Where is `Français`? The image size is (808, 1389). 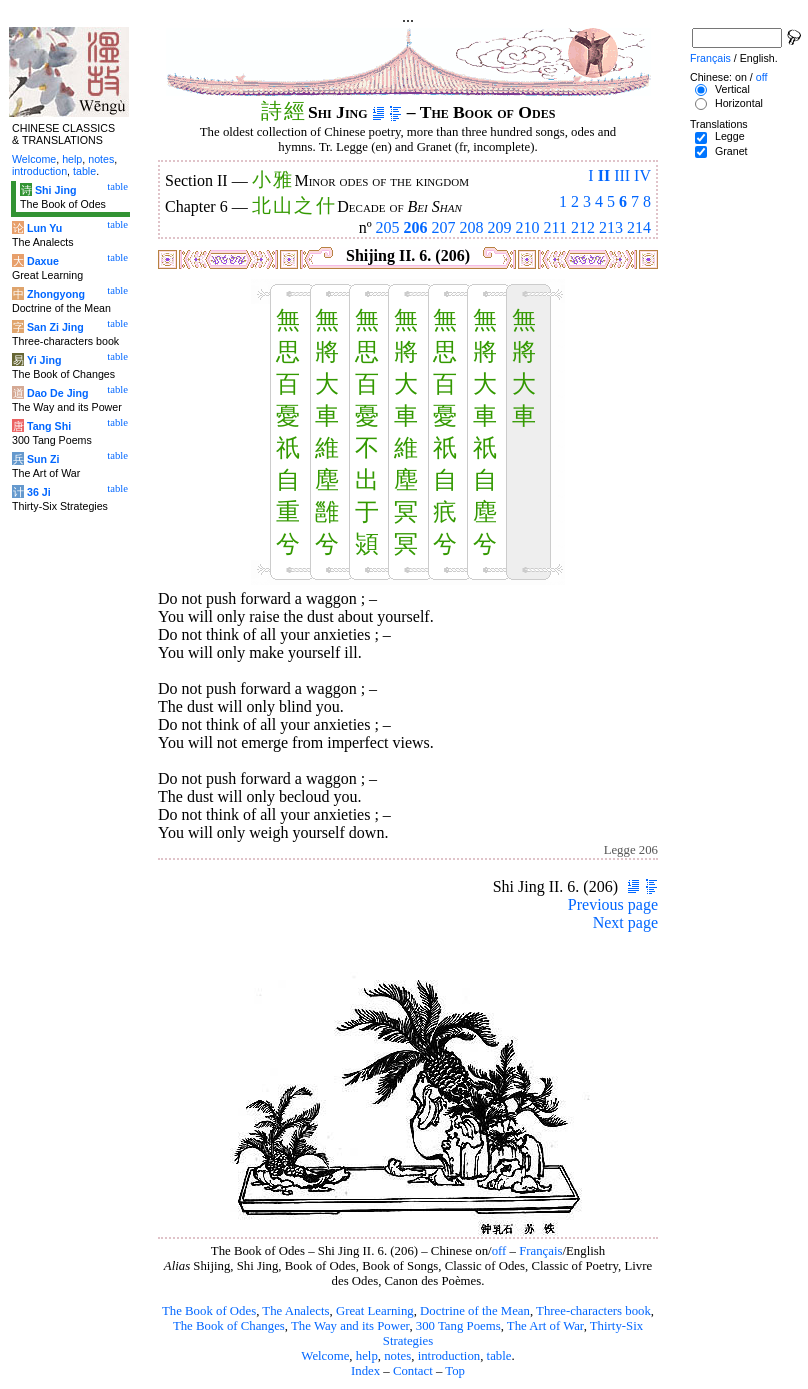
Français is located at coordinates (540, 1251).